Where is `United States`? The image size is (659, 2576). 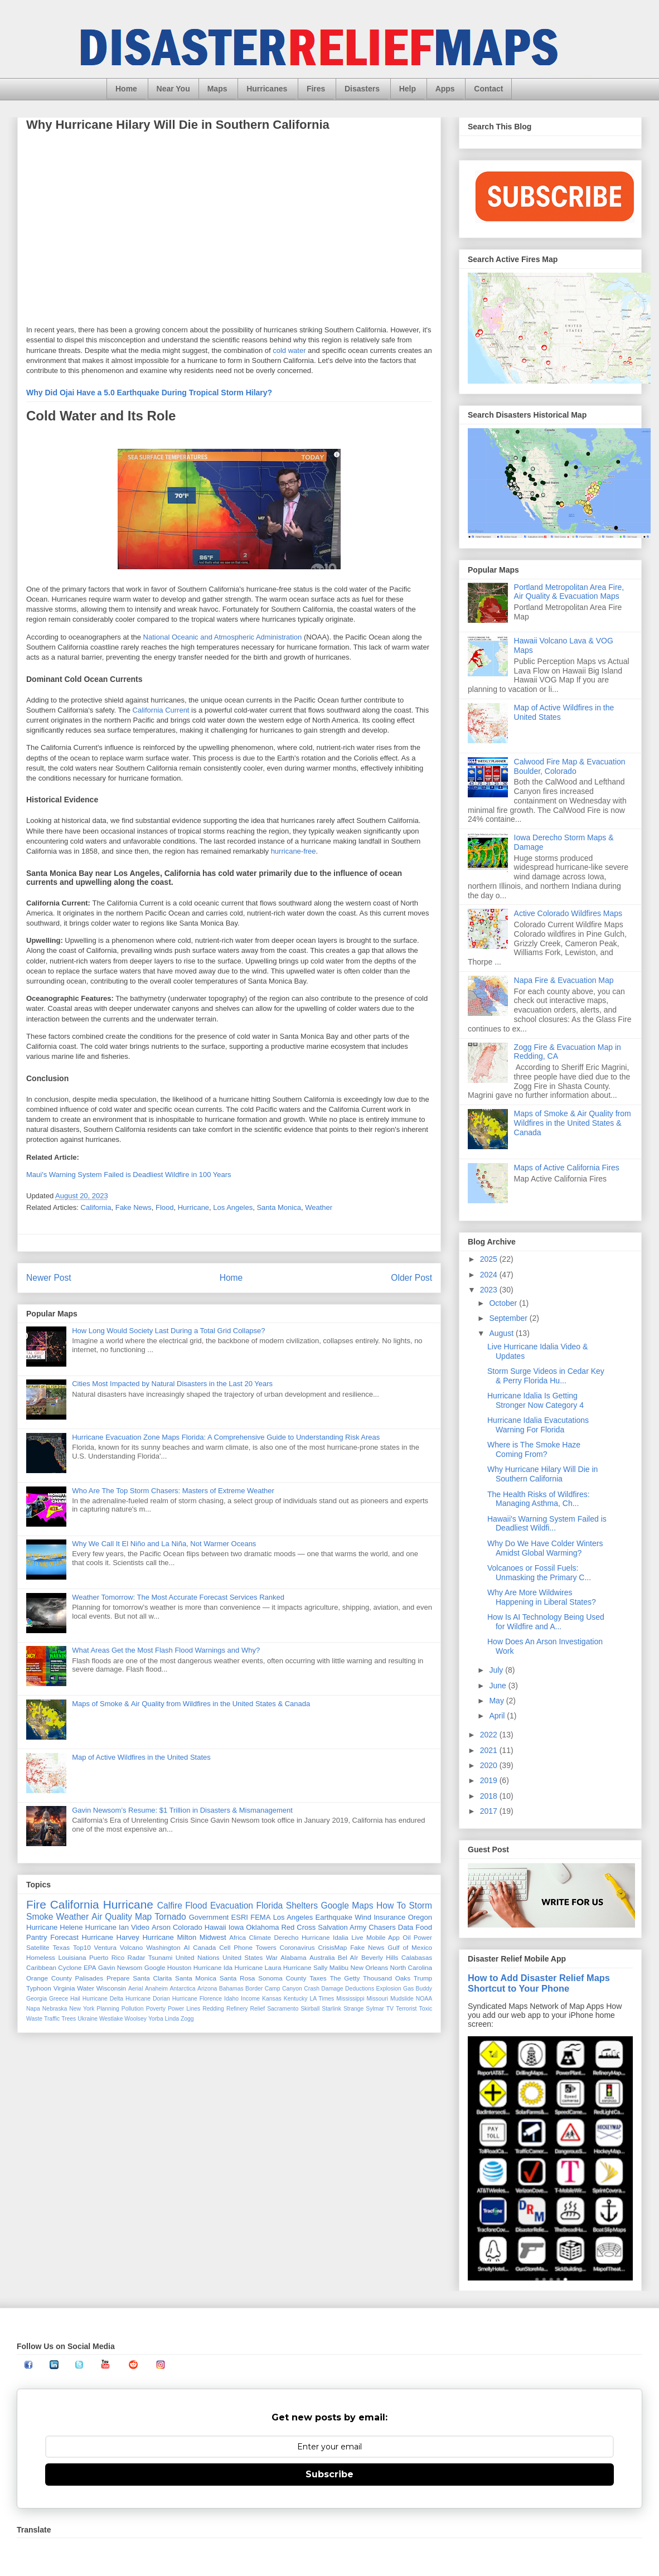 United States is located at coordinates (242, 1957).